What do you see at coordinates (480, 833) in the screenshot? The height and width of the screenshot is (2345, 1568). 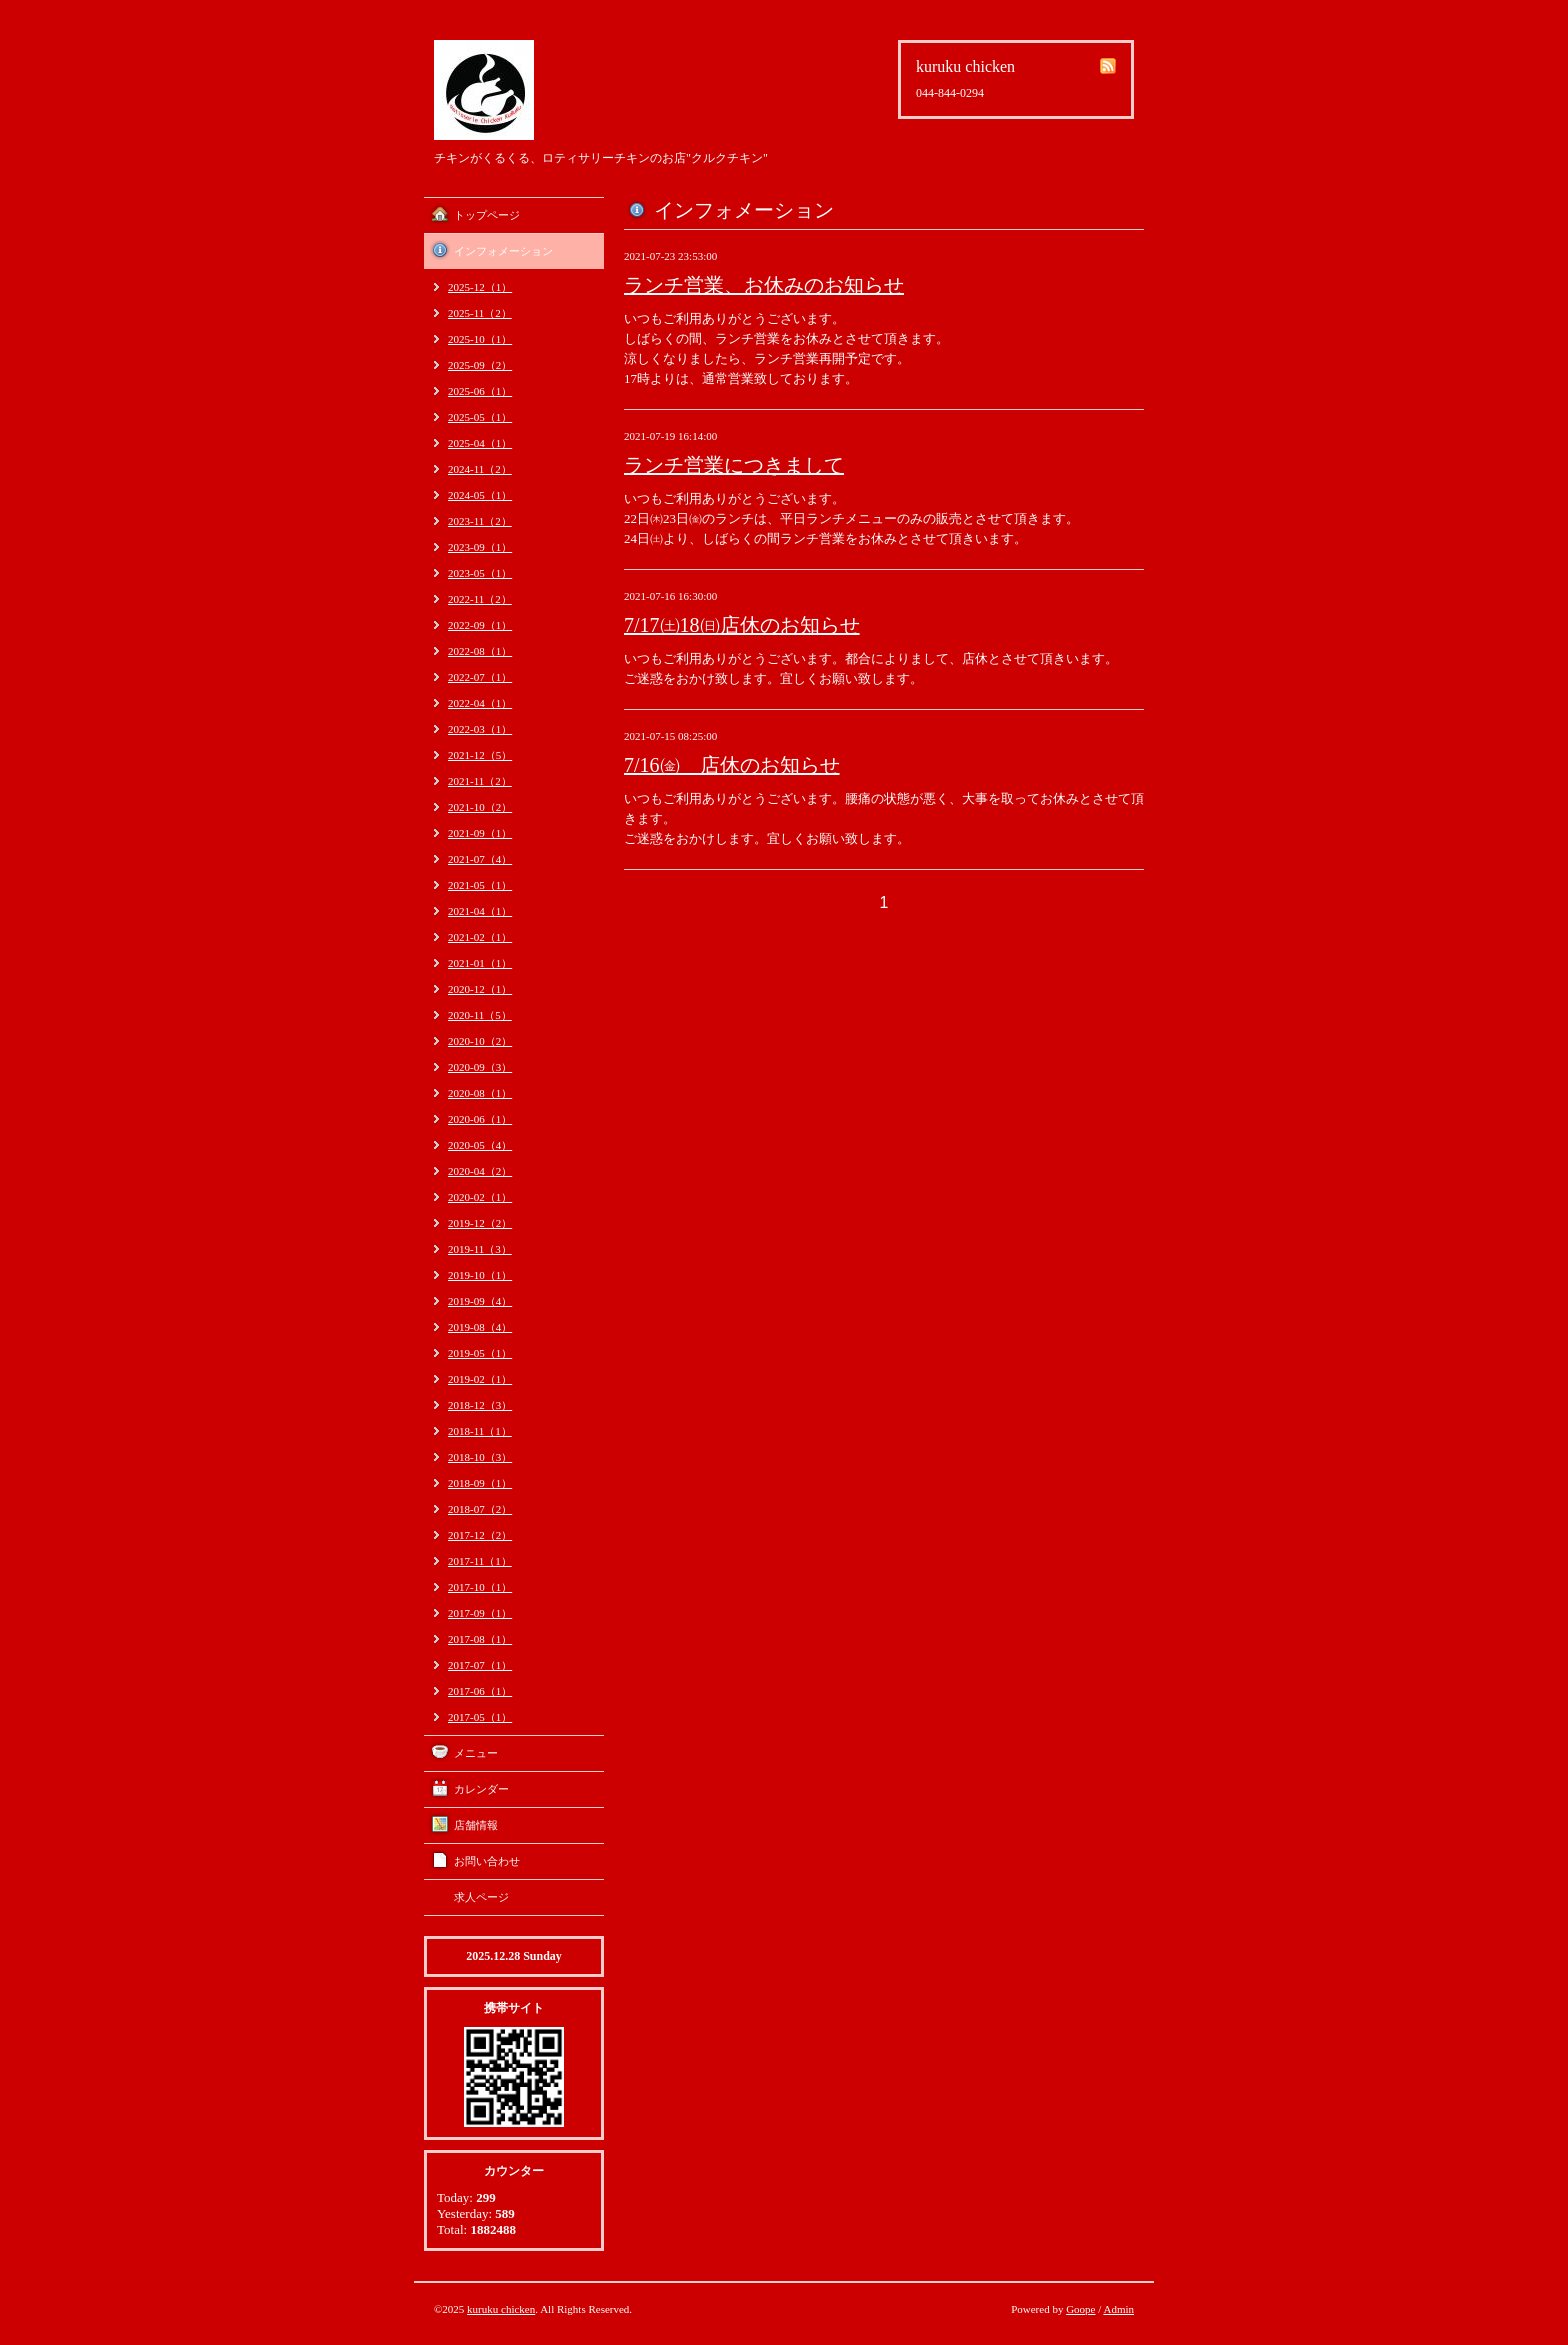 I see `2021-09（1）` at bounding box center [480, 833].